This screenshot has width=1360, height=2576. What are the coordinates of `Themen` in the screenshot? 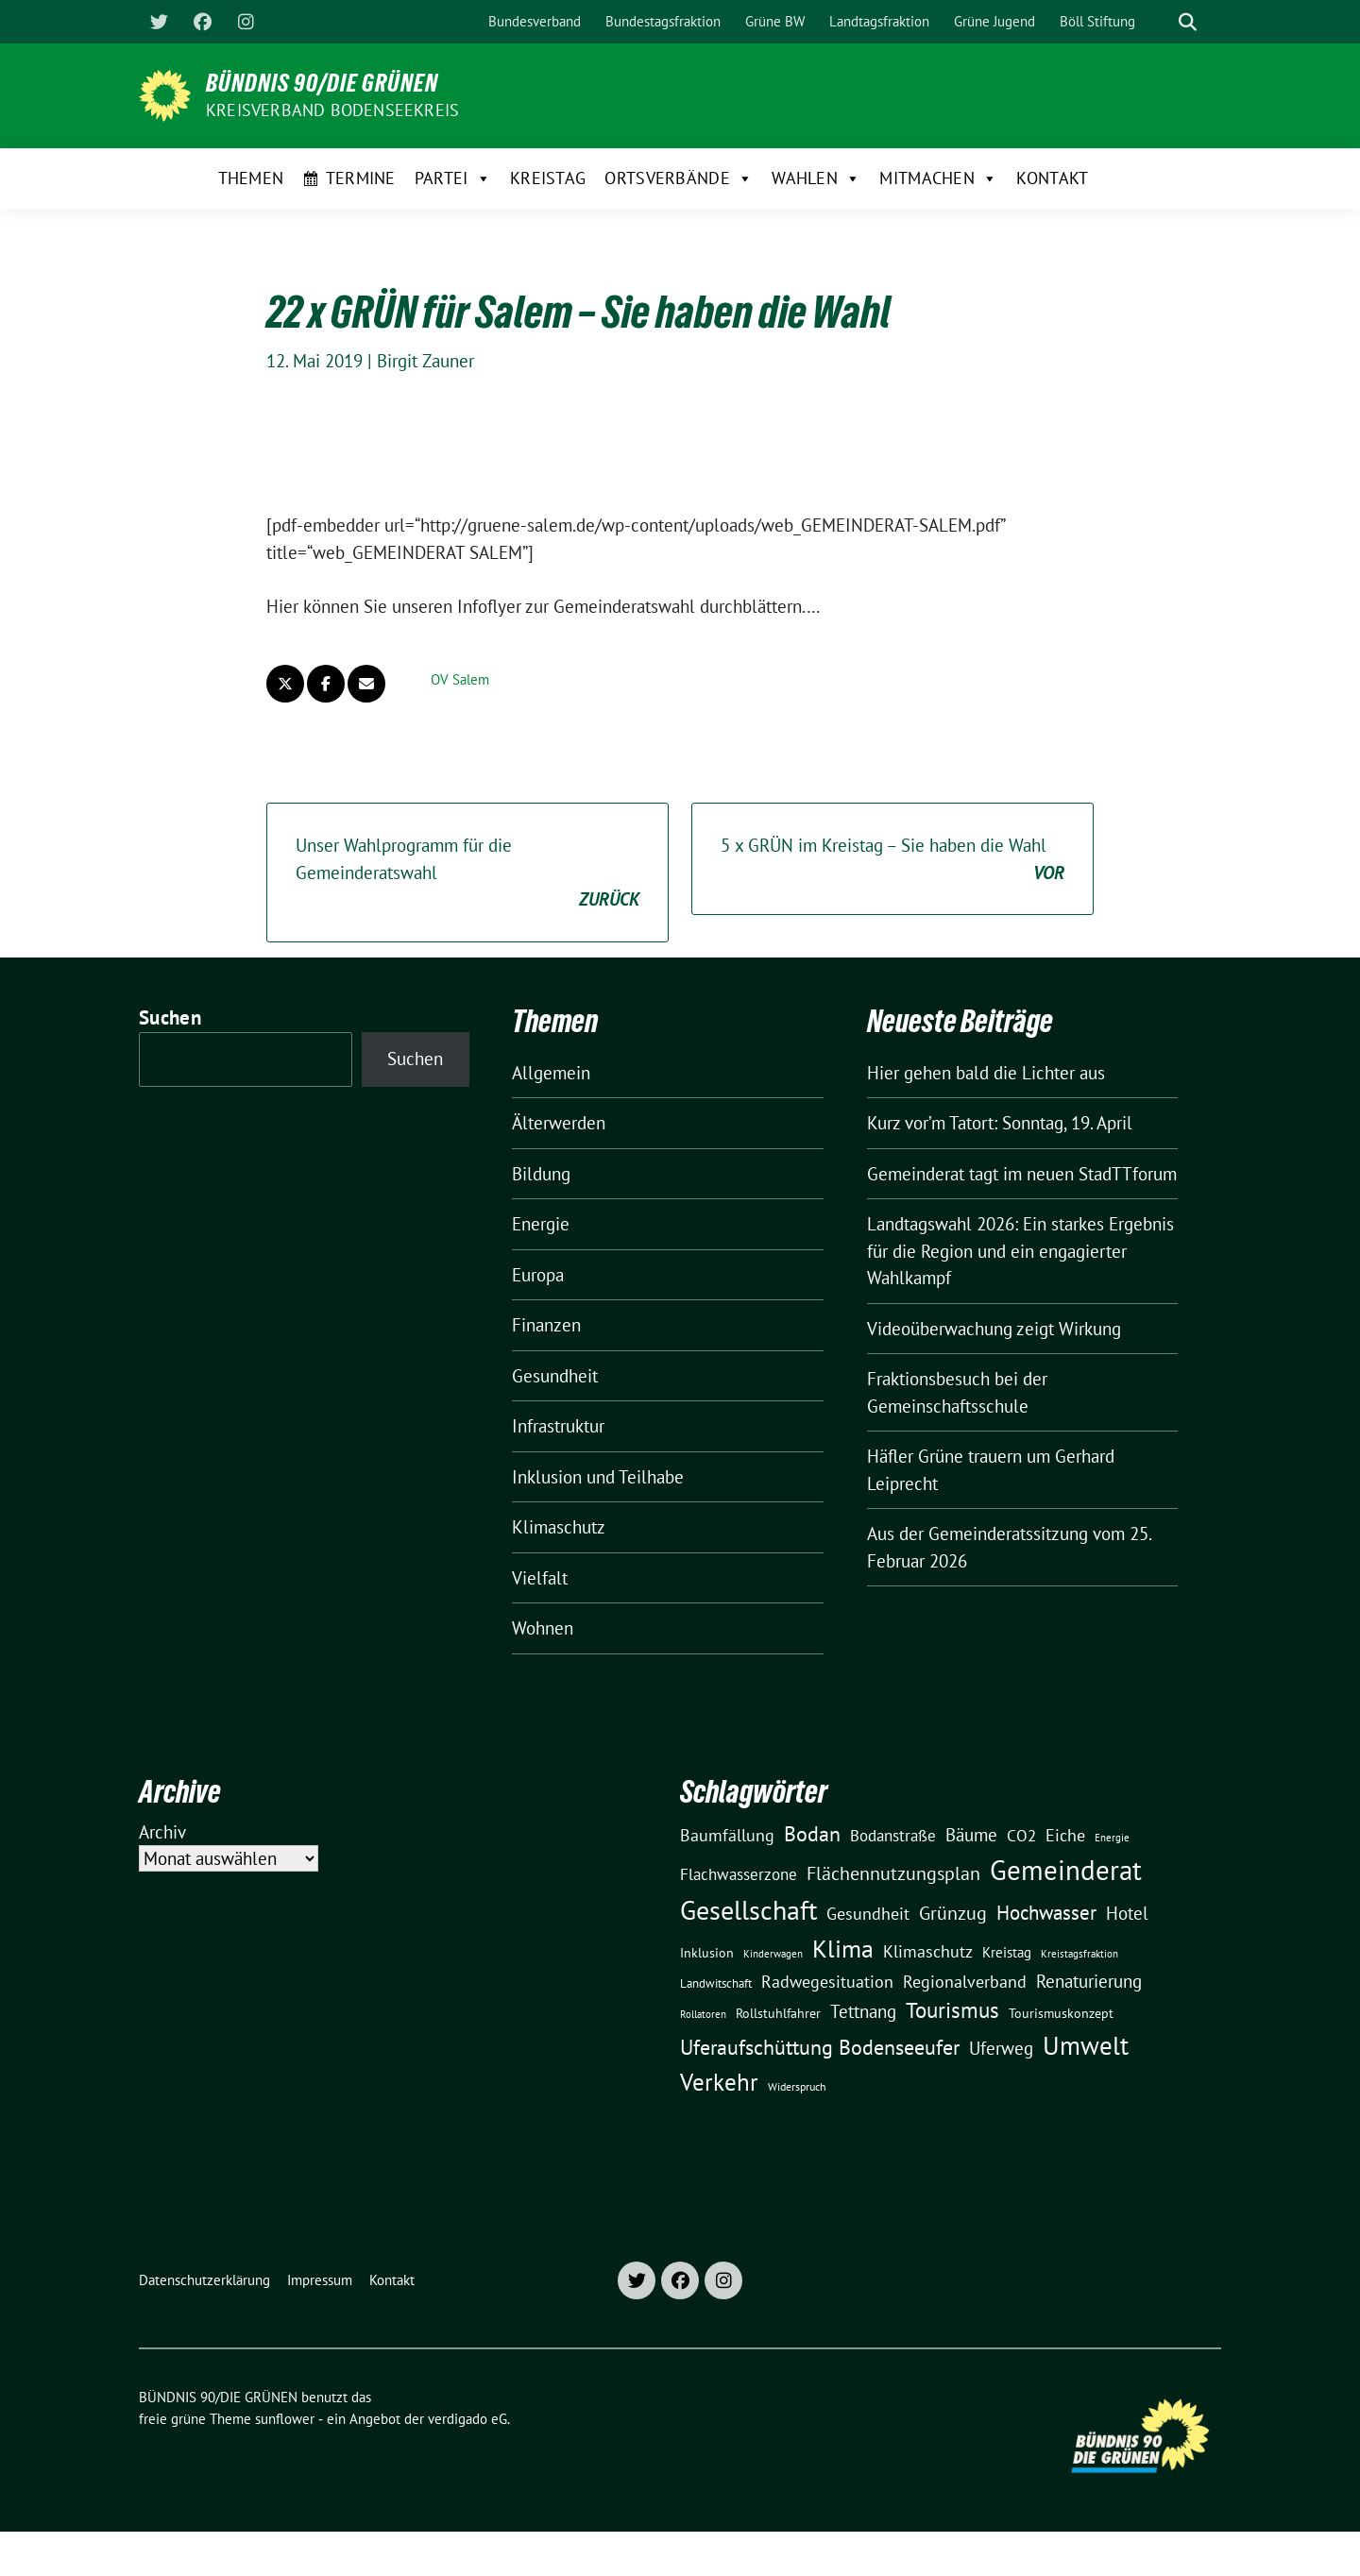 It's located at (251, 178).